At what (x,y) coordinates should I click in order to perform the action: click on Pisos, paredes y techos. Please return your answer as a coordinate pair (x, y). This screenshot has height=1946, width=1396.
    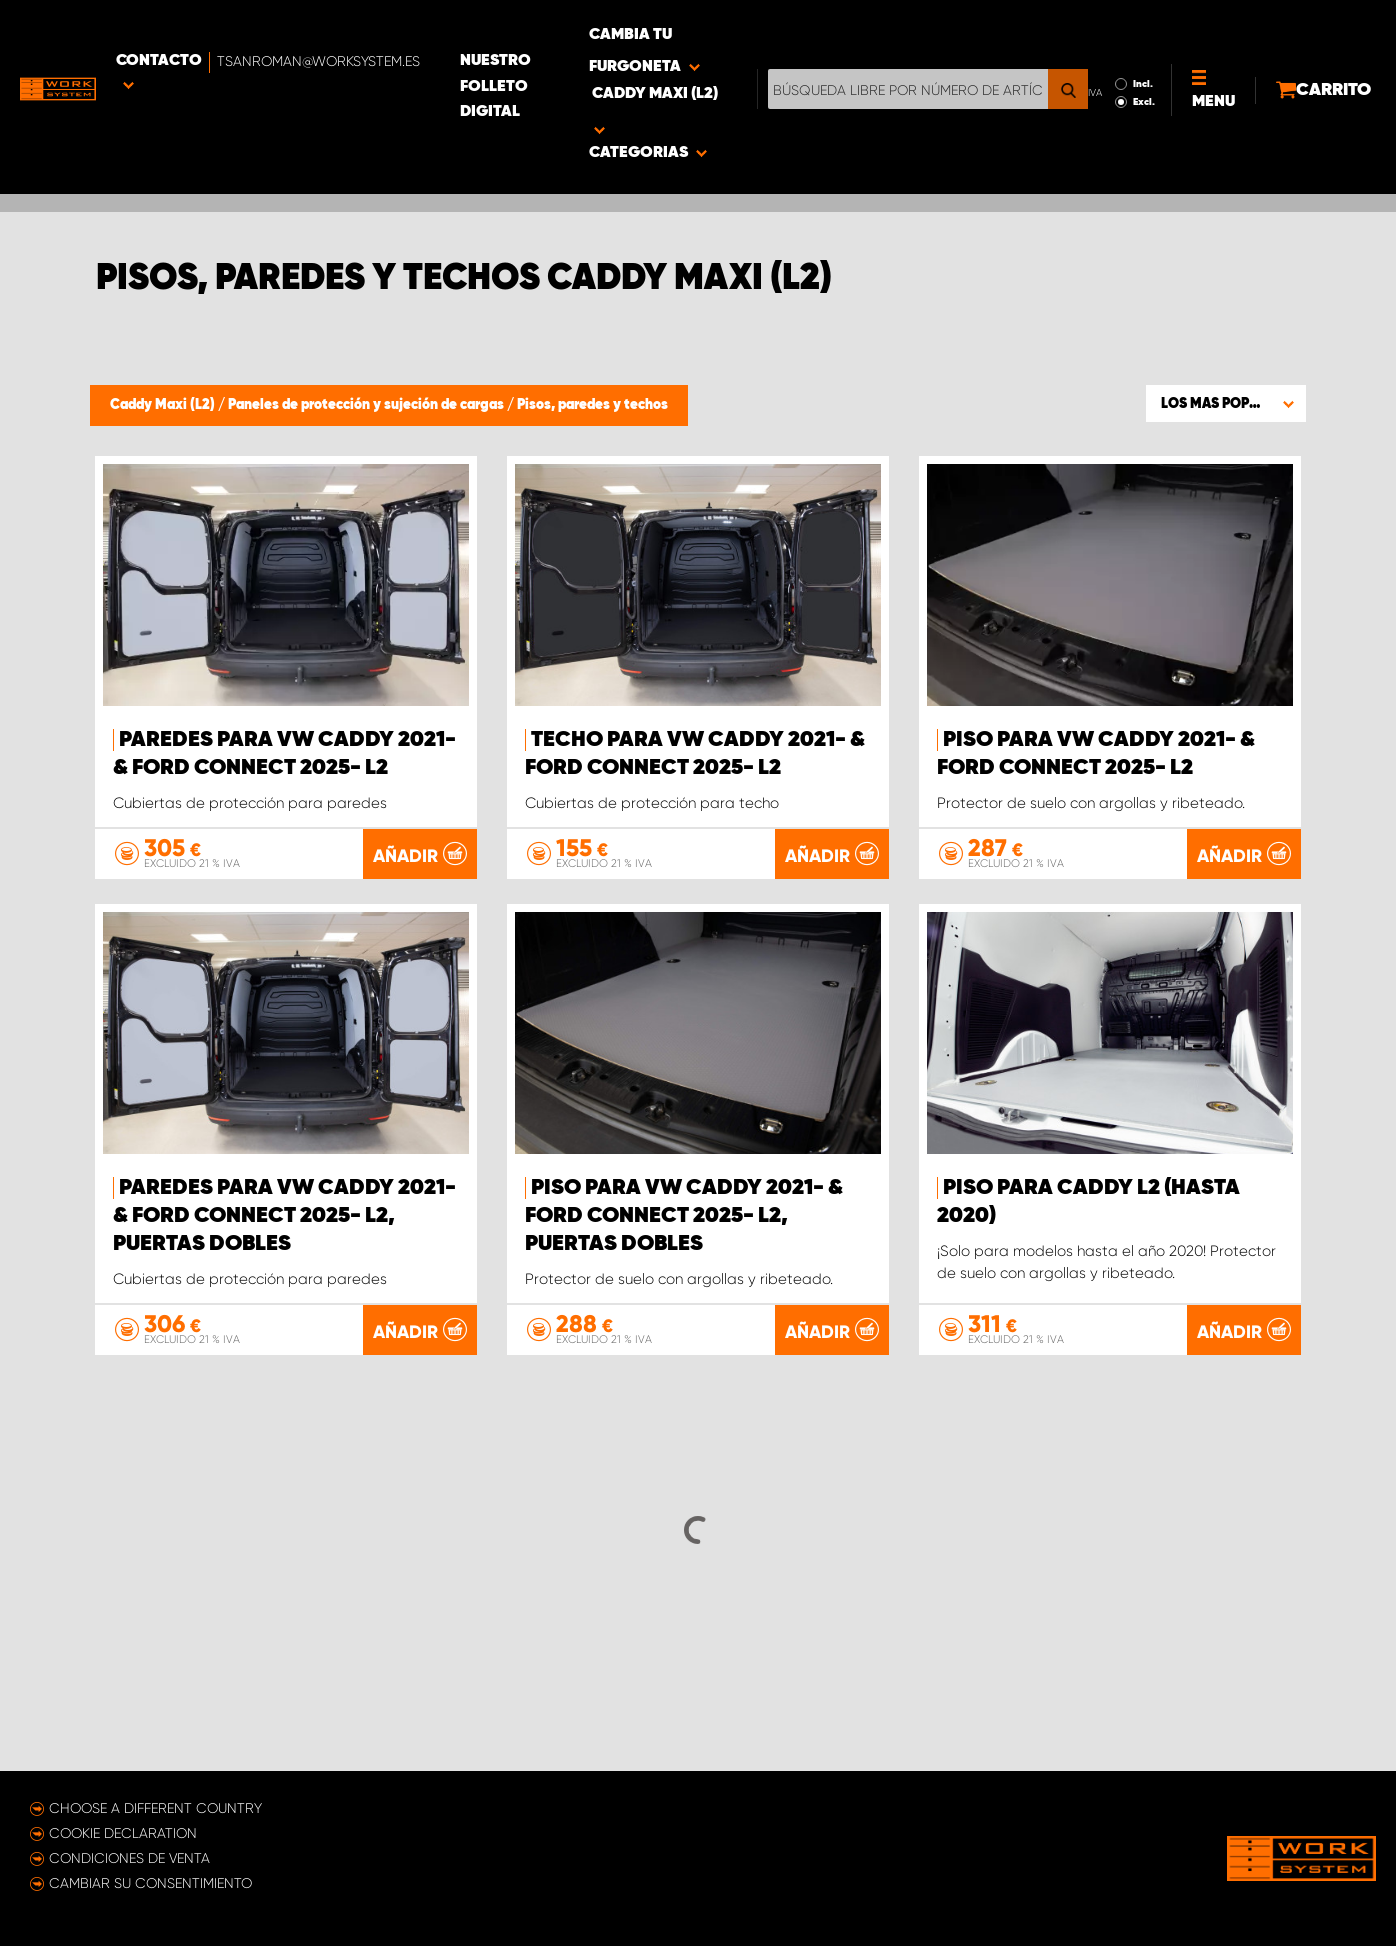
    Looking at the image, I should click on (592, 405).